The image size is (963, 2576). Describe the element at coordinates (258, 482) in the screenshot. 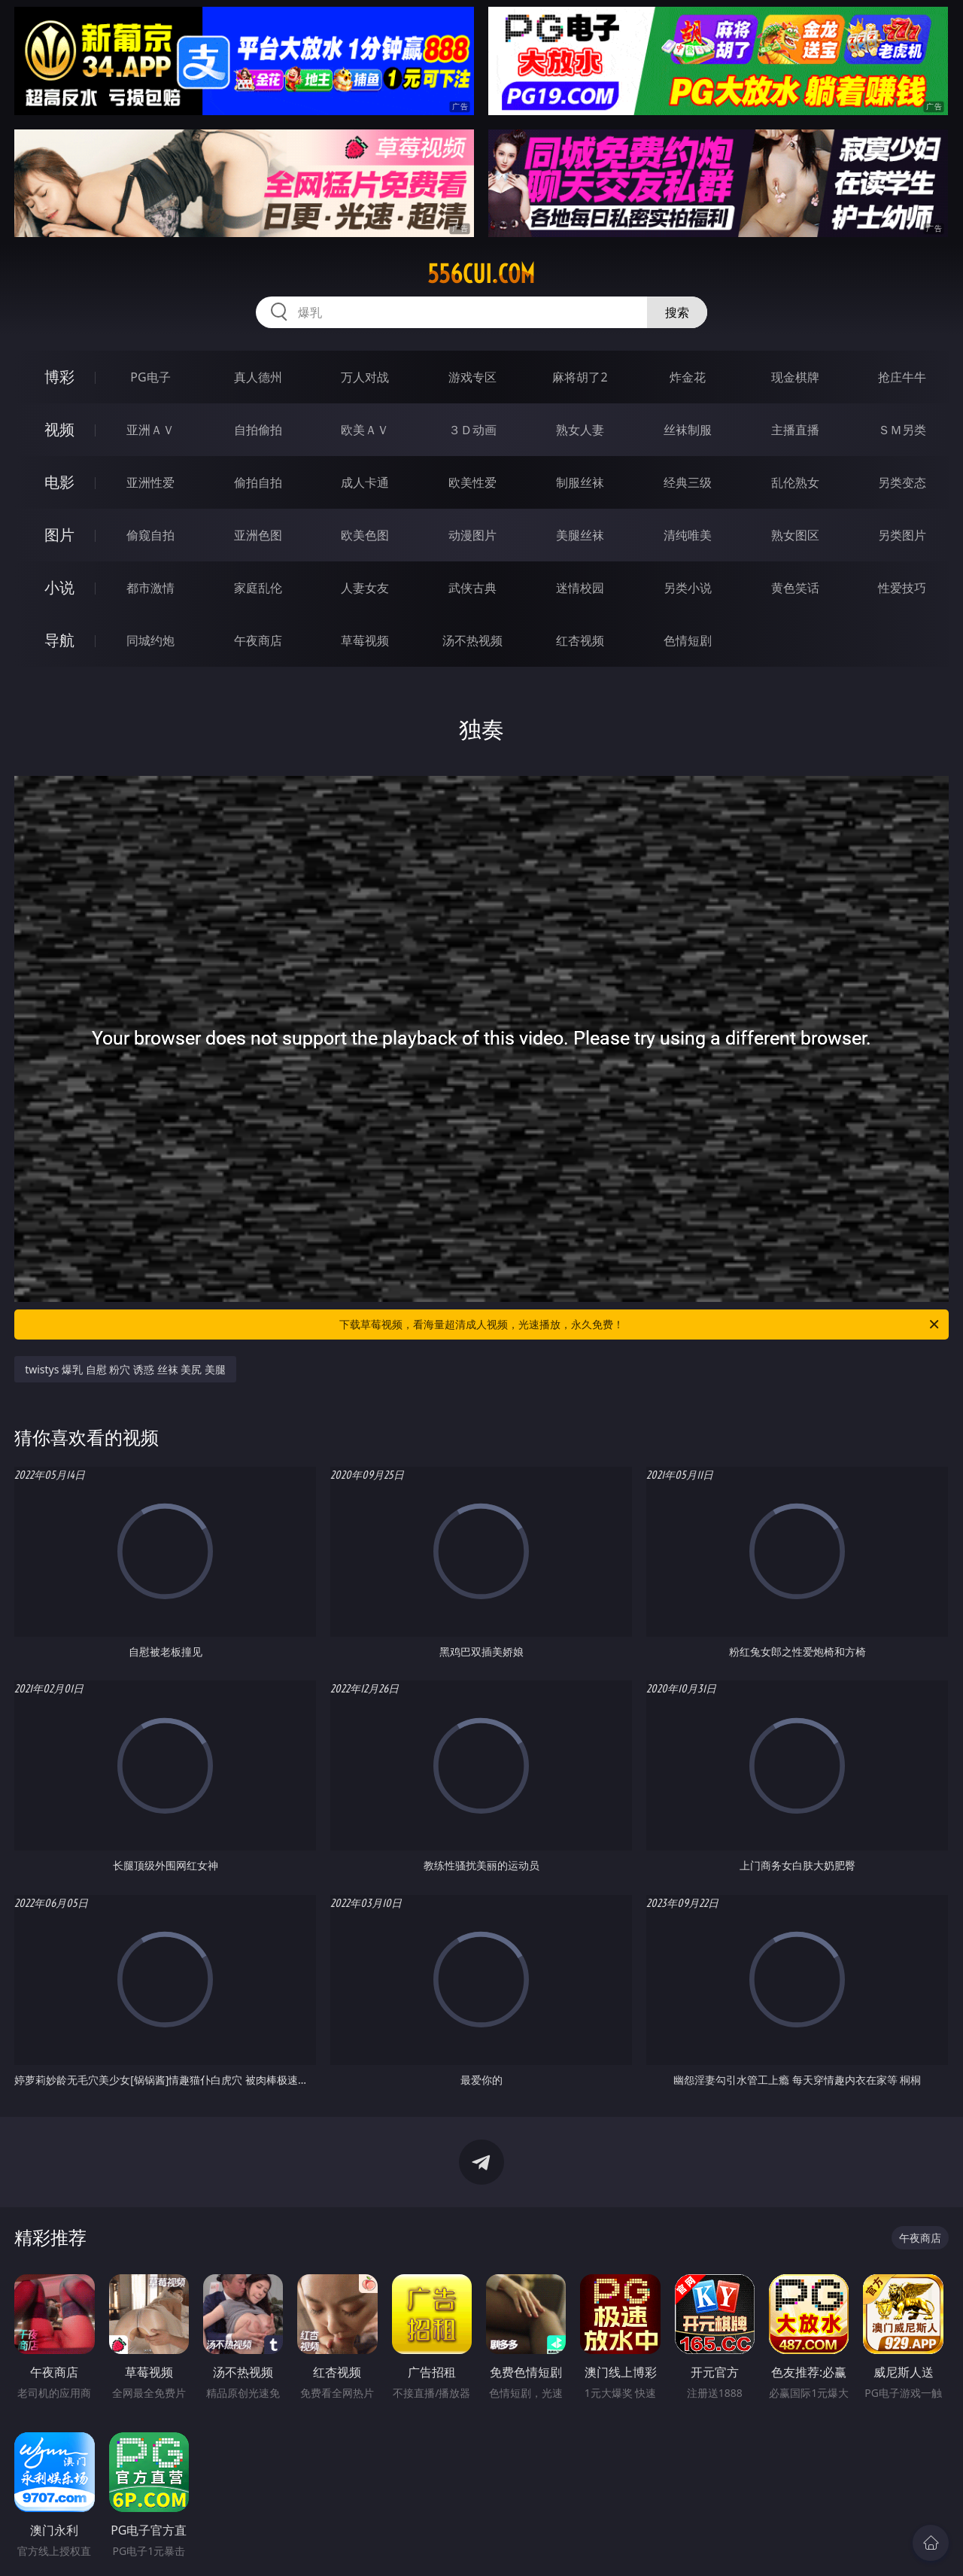

I see `偷拍自拍` at that location.